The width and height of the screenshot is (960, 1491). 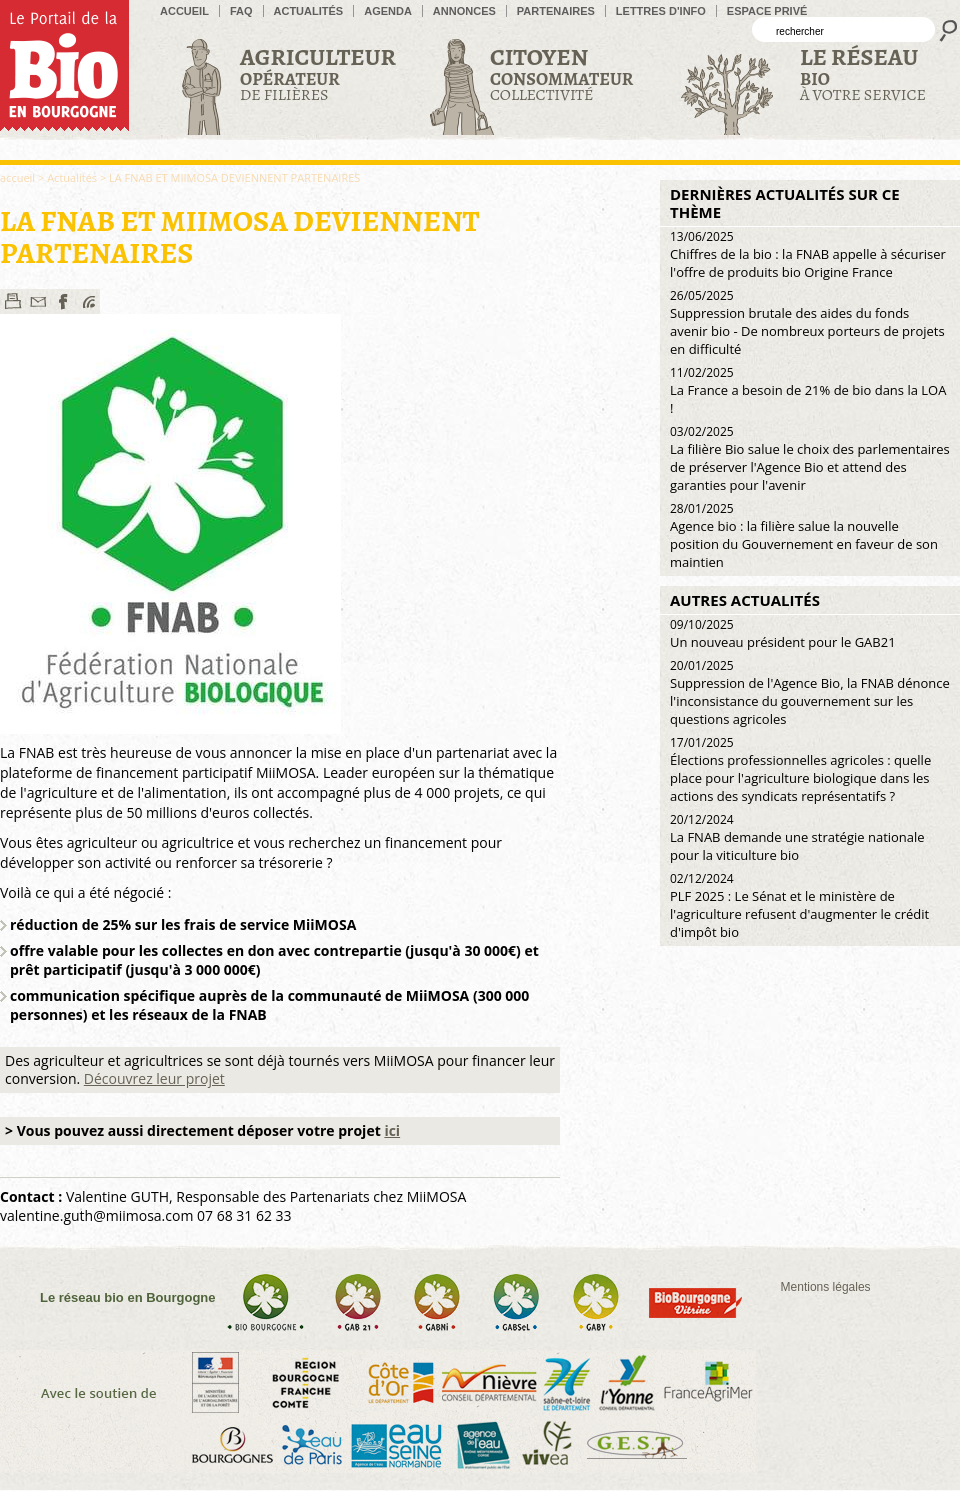 What do you see at coordinates (804, 535) in the screenshot?
I see `Agence bio : la filière salue la nouvelle position du Gouvernement en faveur de son maintien` at bounding box center [804, 535].